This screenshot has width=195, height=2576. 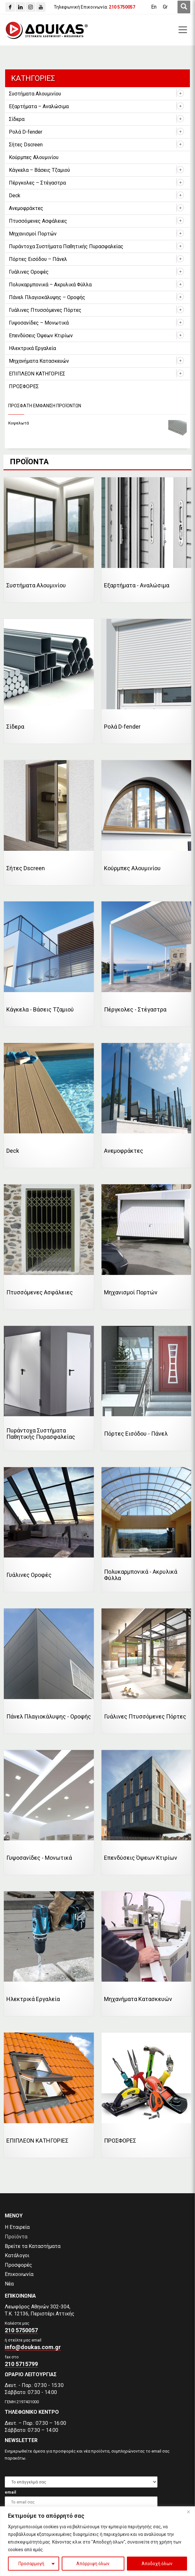 What do you see at coordinates (33, 234) in the screenshot?
I see `Μηχανισμοί Πορτών` at bounding box center [33, 234].